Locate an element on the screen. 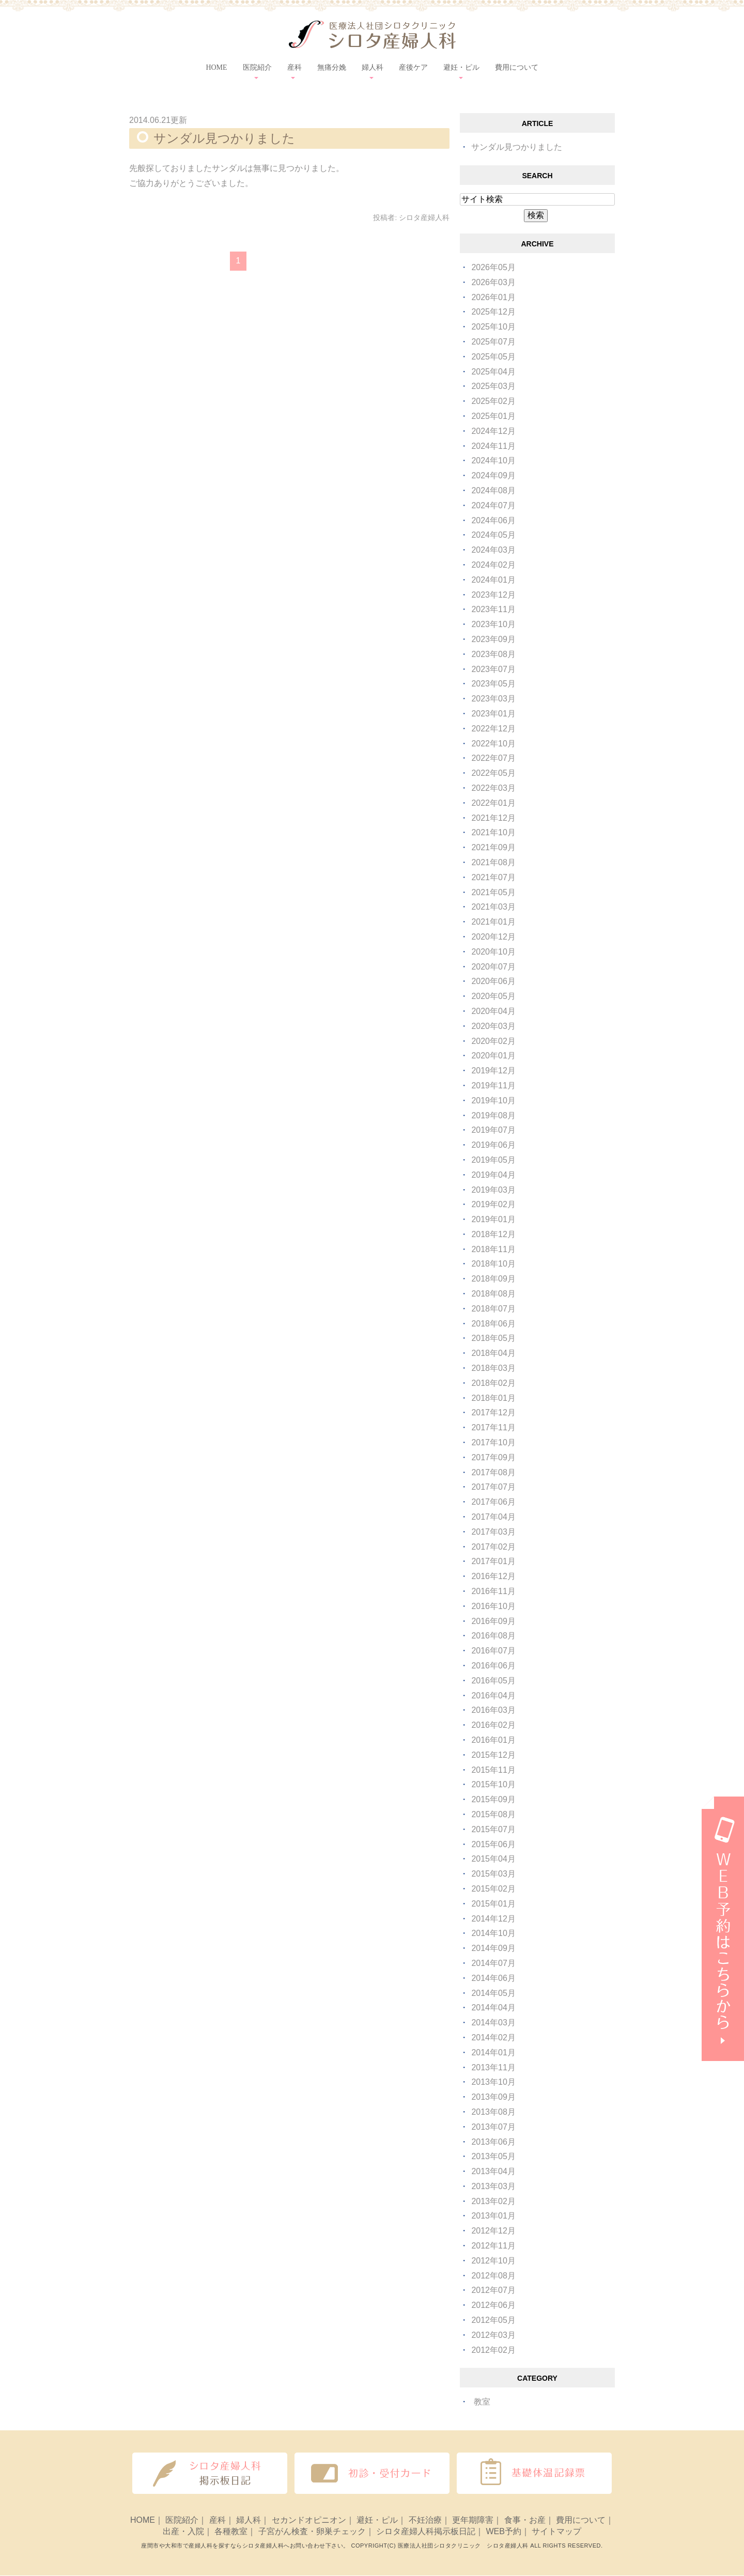  2014年07月 is located at coordinates (493, 1963).